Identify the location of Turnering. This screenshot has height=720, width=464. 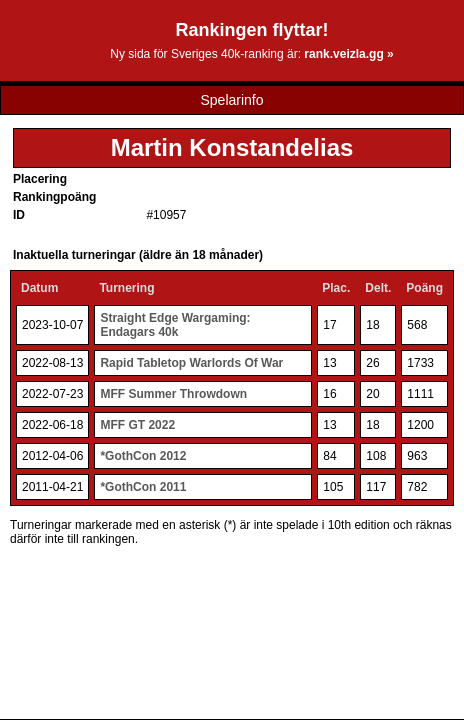
(126, 288).